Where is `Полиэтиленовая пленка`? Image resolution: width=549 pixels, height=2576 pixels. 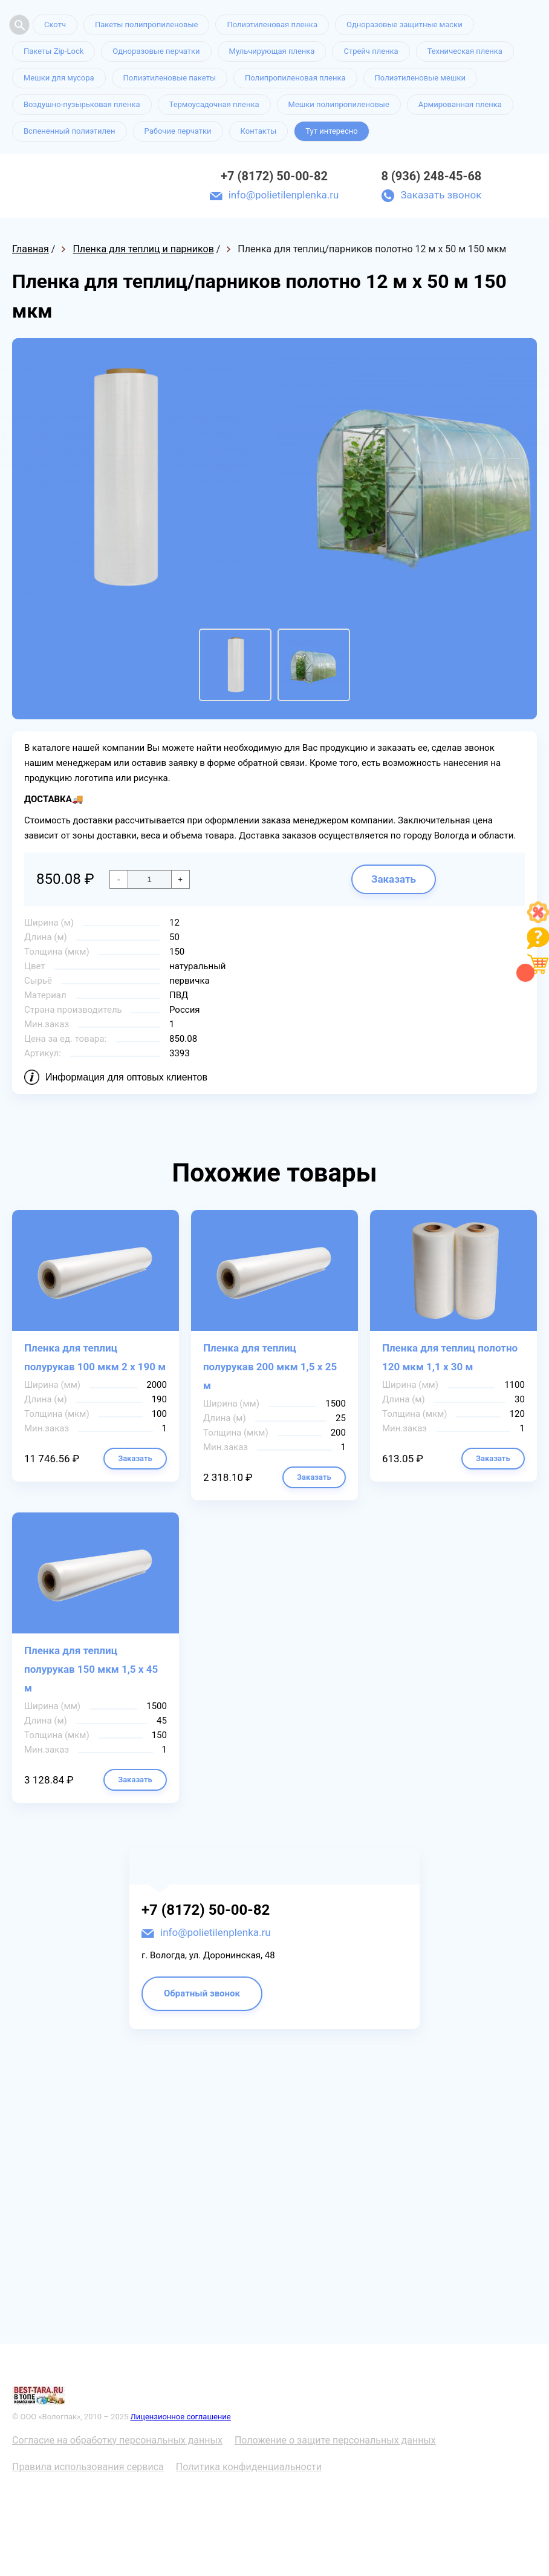
Полиэтиленовая пленка is located at coordinates (272, 24).